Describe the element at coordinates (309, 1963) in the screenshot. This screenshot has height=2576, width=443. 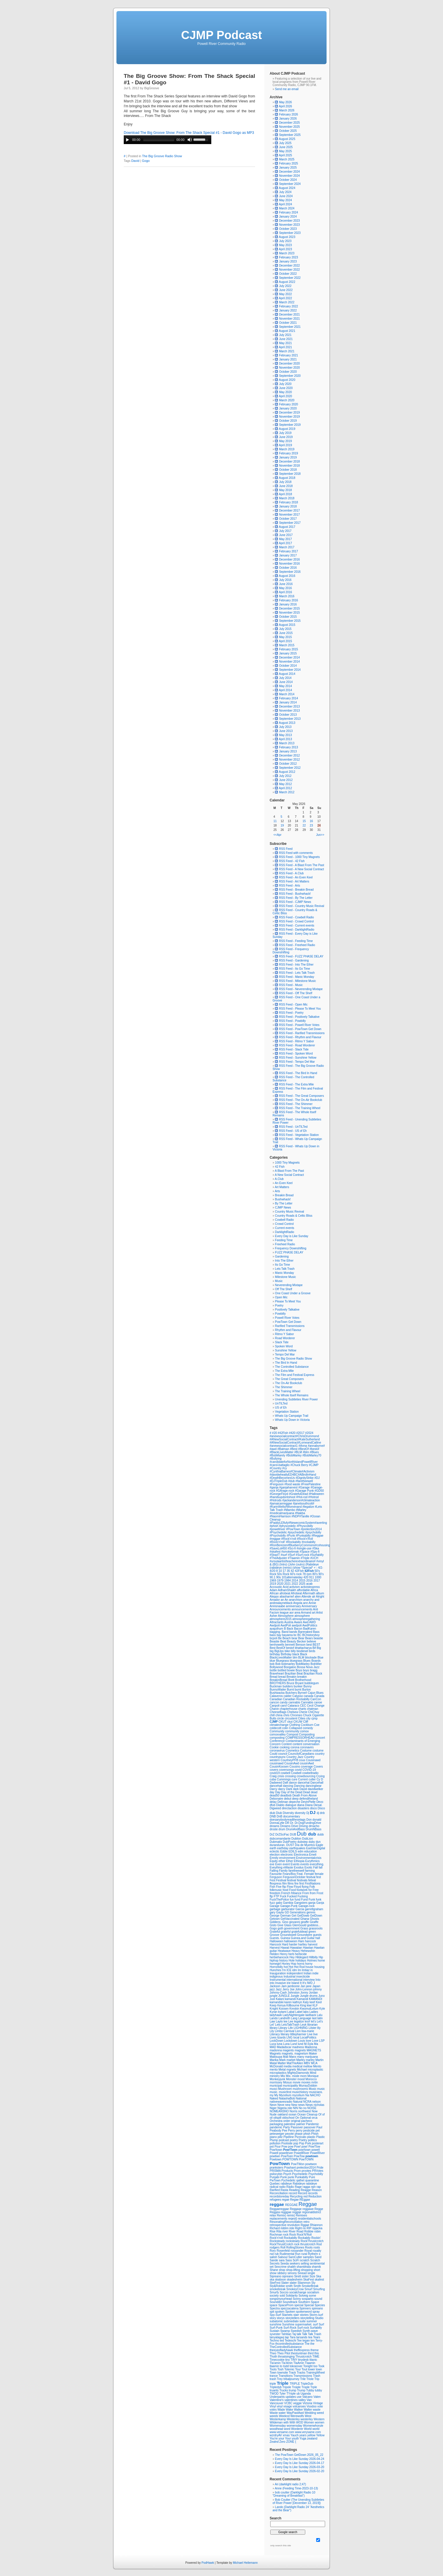
I see `horny` at that location.